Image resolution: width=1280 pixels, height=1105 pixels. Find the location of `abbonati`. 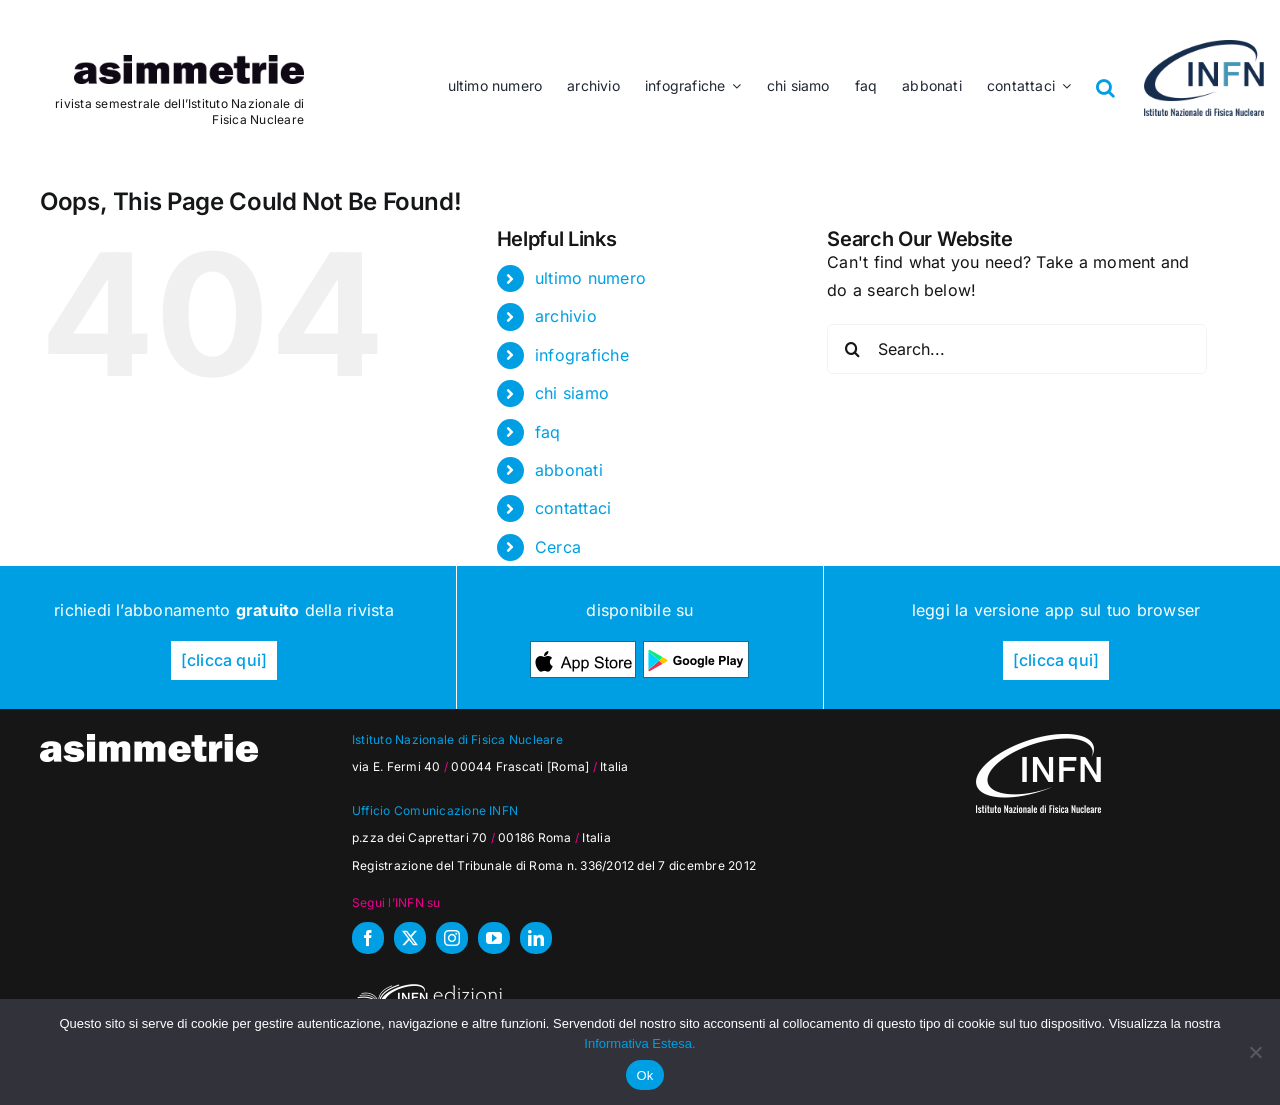

abbonati is located at coordinates (569, 470).